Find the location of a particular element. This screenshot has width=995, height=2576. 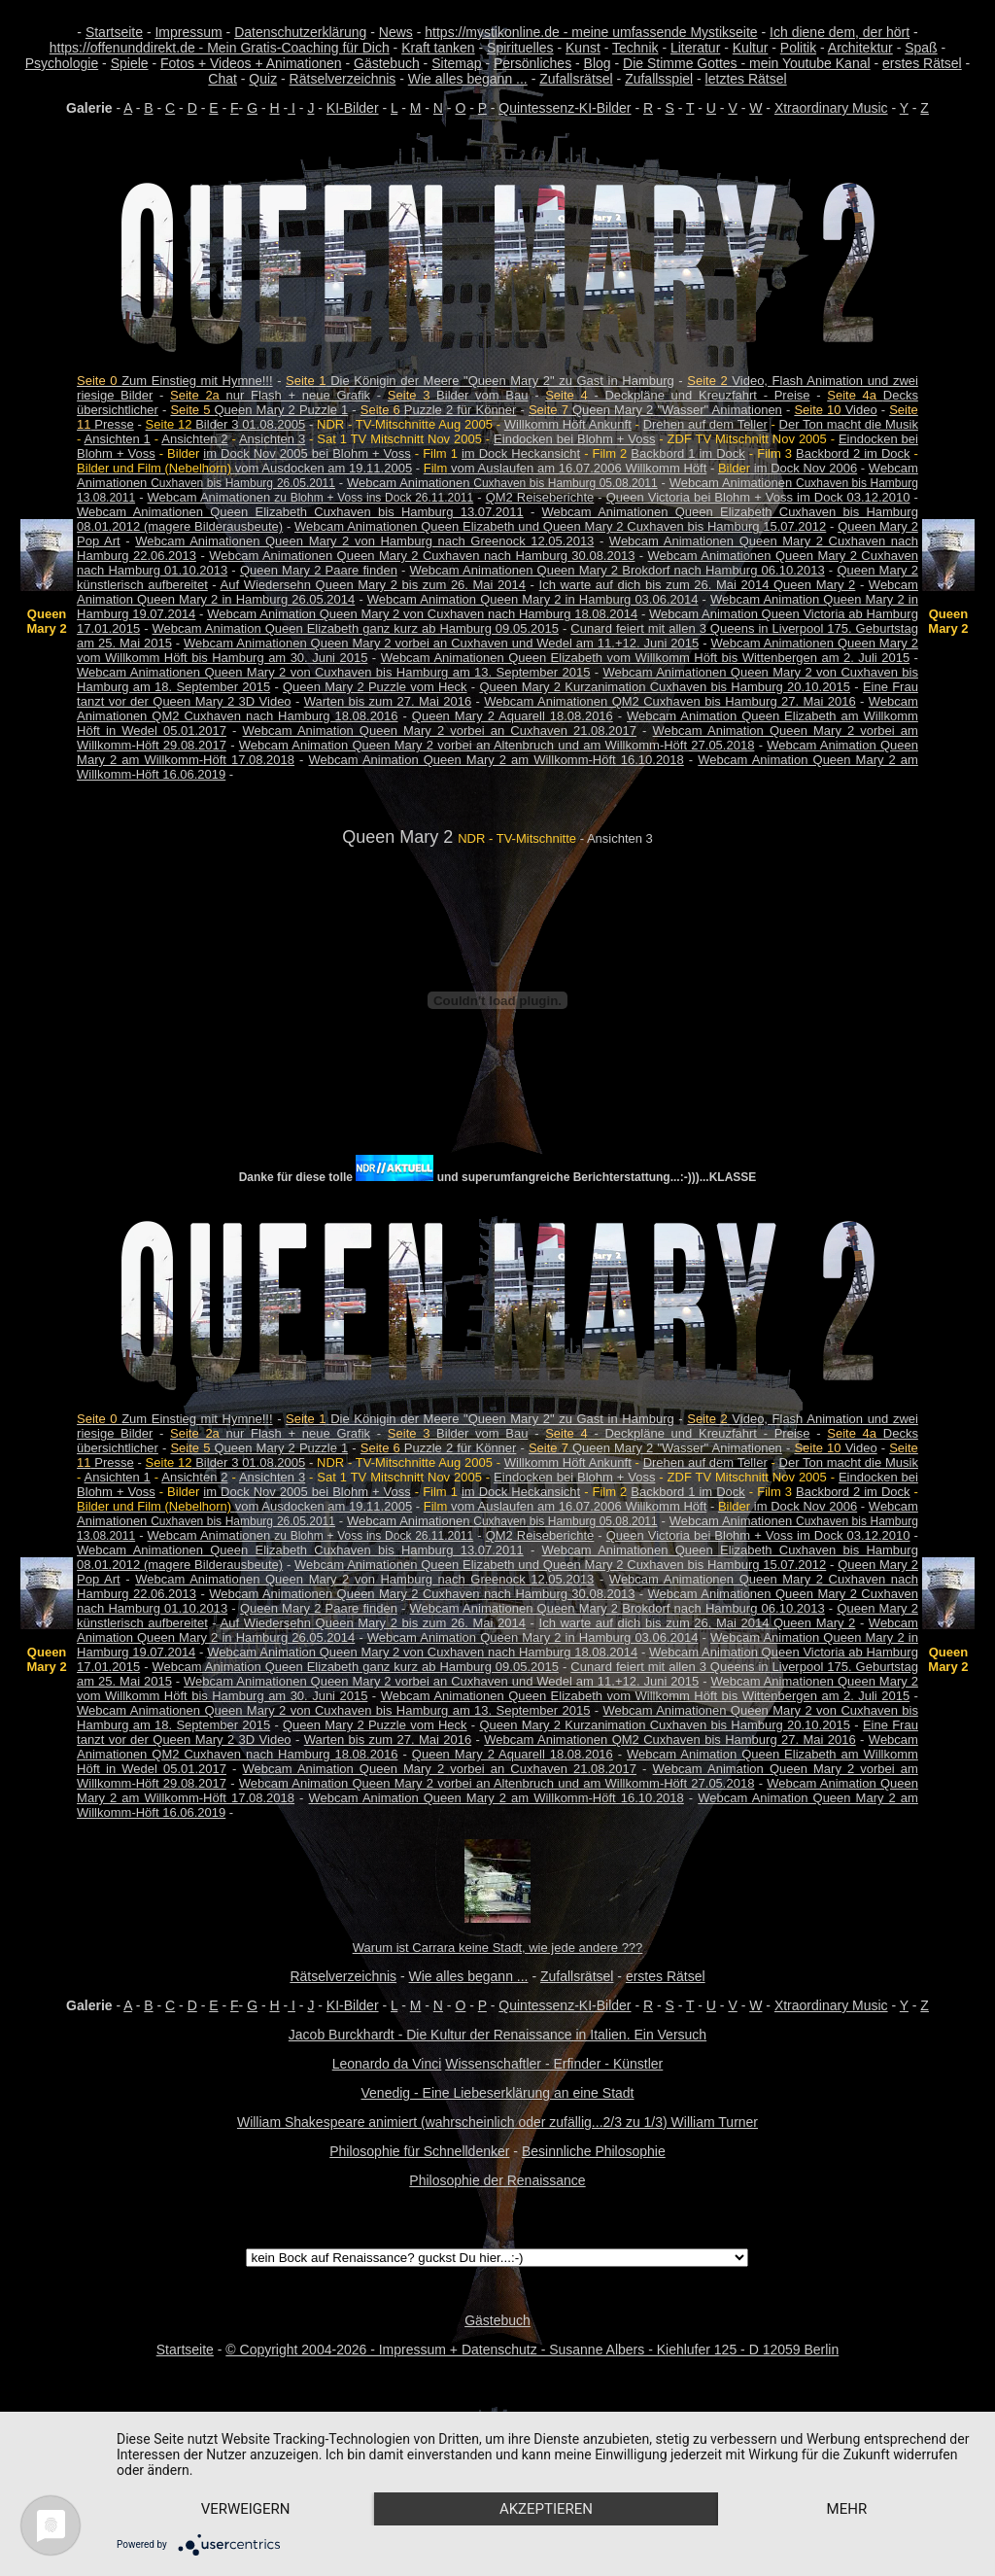

Impressum is located at coordinates (188, 32).